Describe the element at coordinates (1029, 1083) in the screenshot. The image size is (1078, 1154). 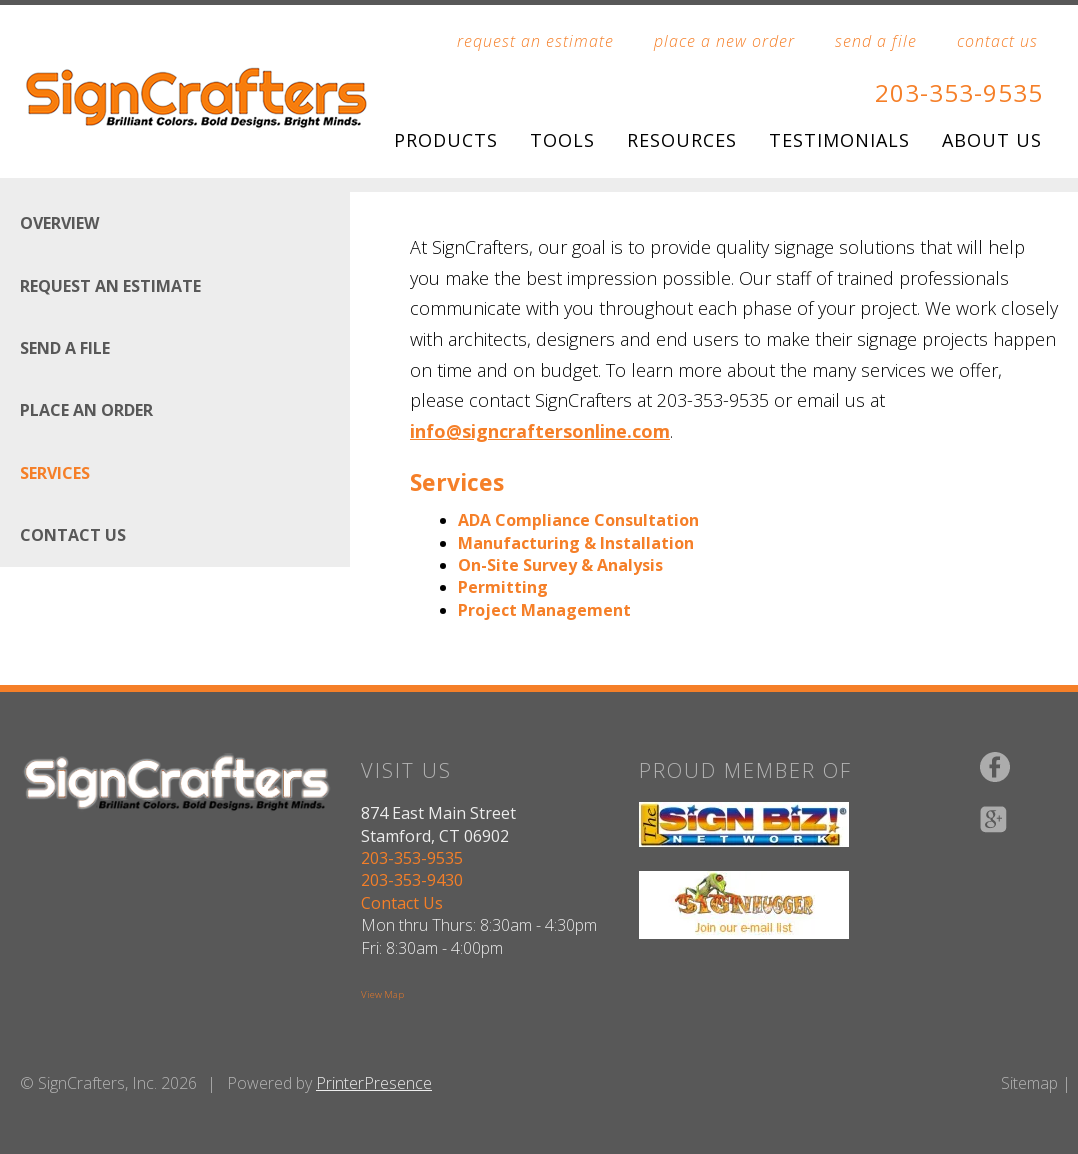
I see `Sitemap` at that location.